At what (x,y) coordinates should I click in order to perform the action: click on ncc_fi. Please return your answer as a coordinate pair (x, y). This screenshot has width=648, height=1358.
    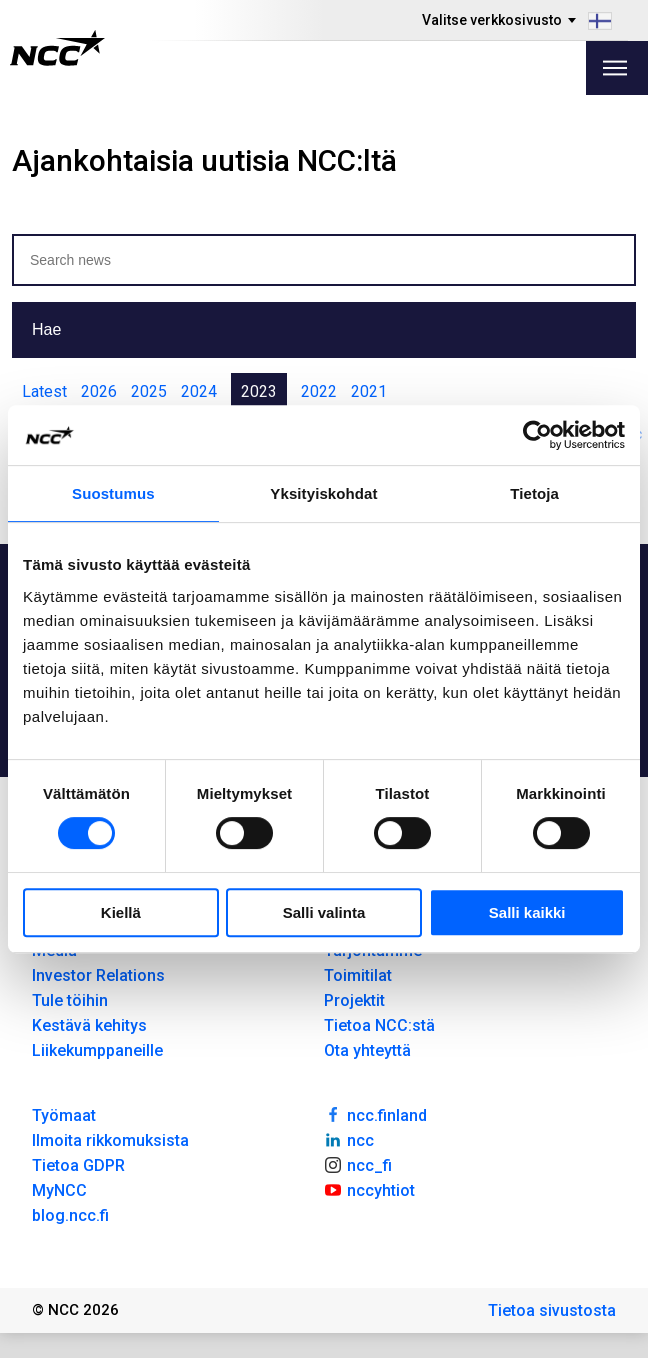
    Looking at the image, I should click on (358, 1164).